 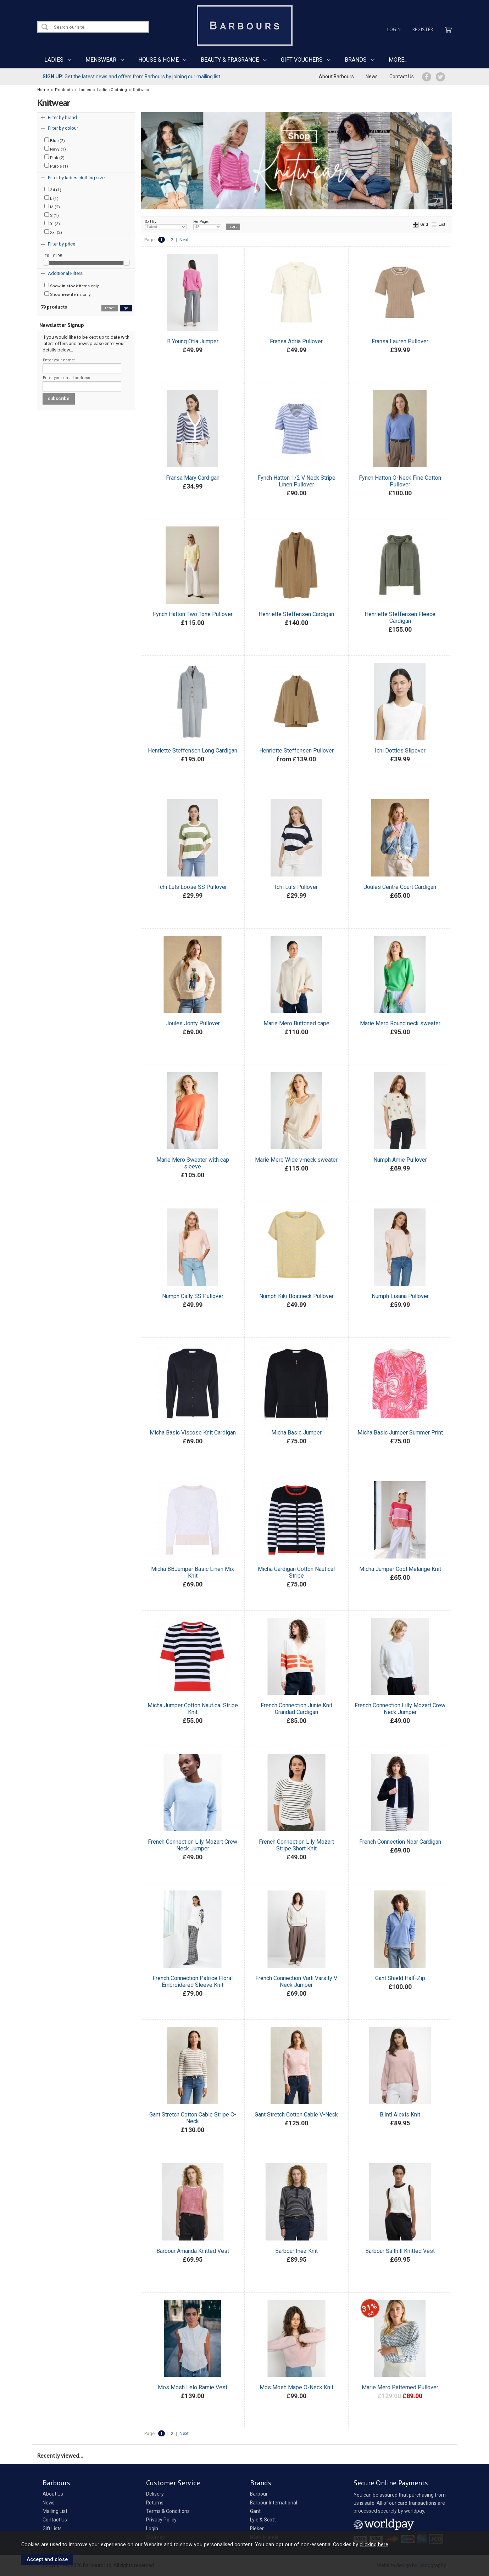 What do you see at coordinates (51, 215) in the screenshot?
I see `S (1)` at bounding box center [51, 215].